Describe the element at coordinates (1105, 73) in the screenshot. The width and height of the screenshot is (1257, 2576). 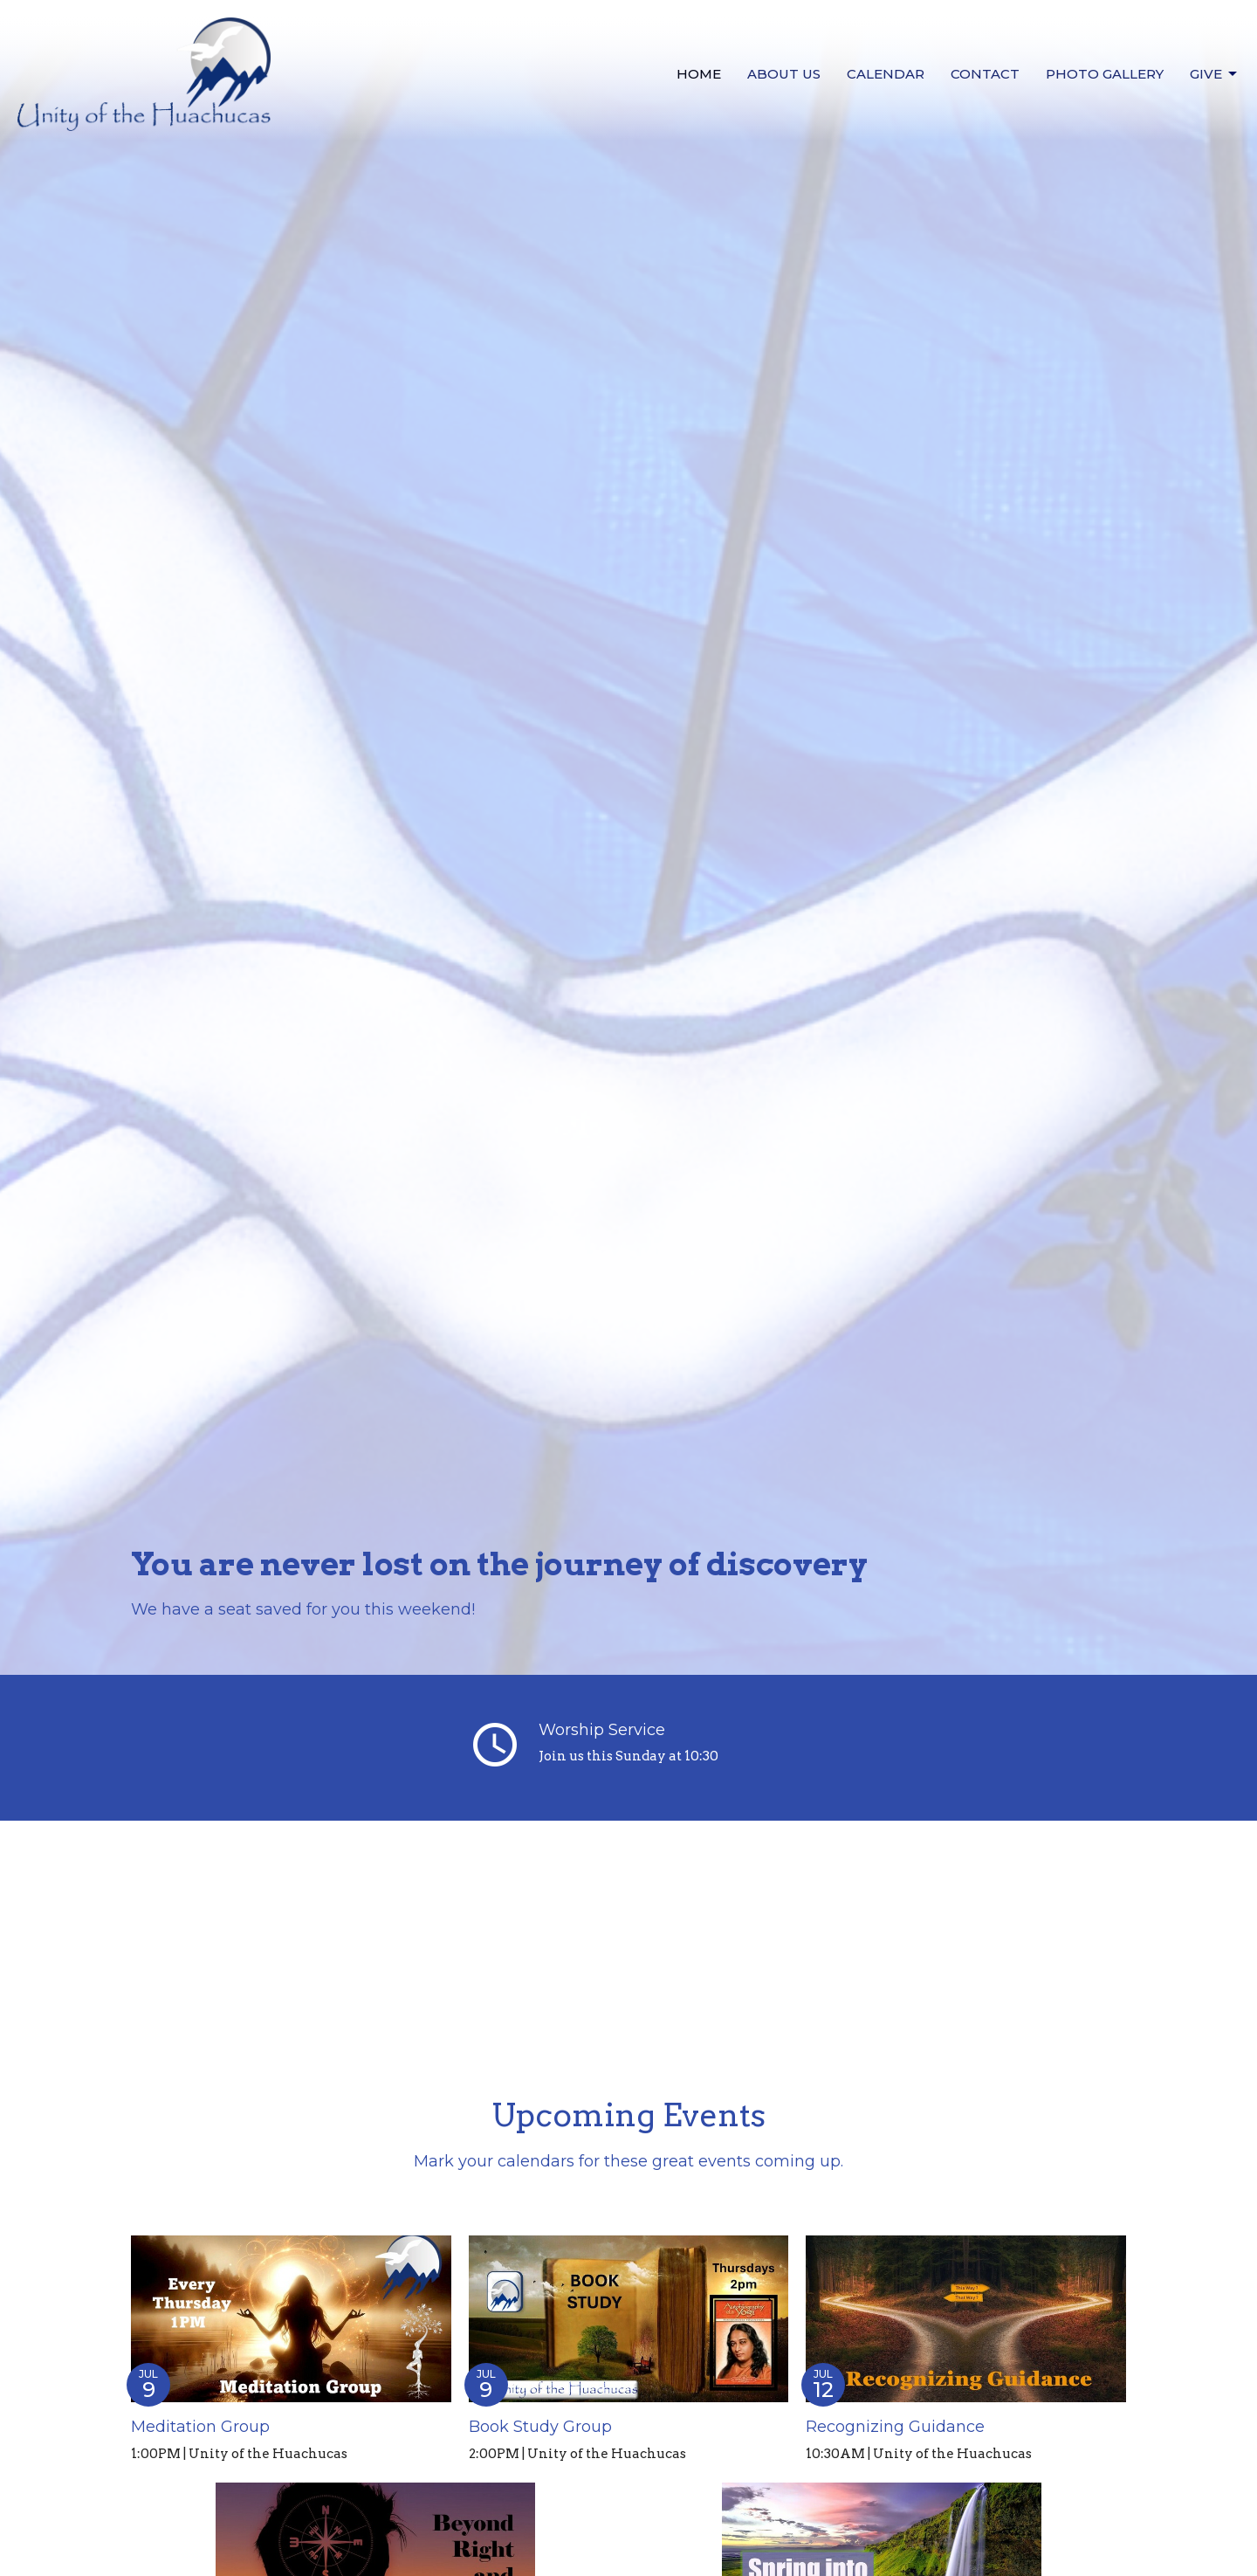
I see `Photo Gallery` at that location.